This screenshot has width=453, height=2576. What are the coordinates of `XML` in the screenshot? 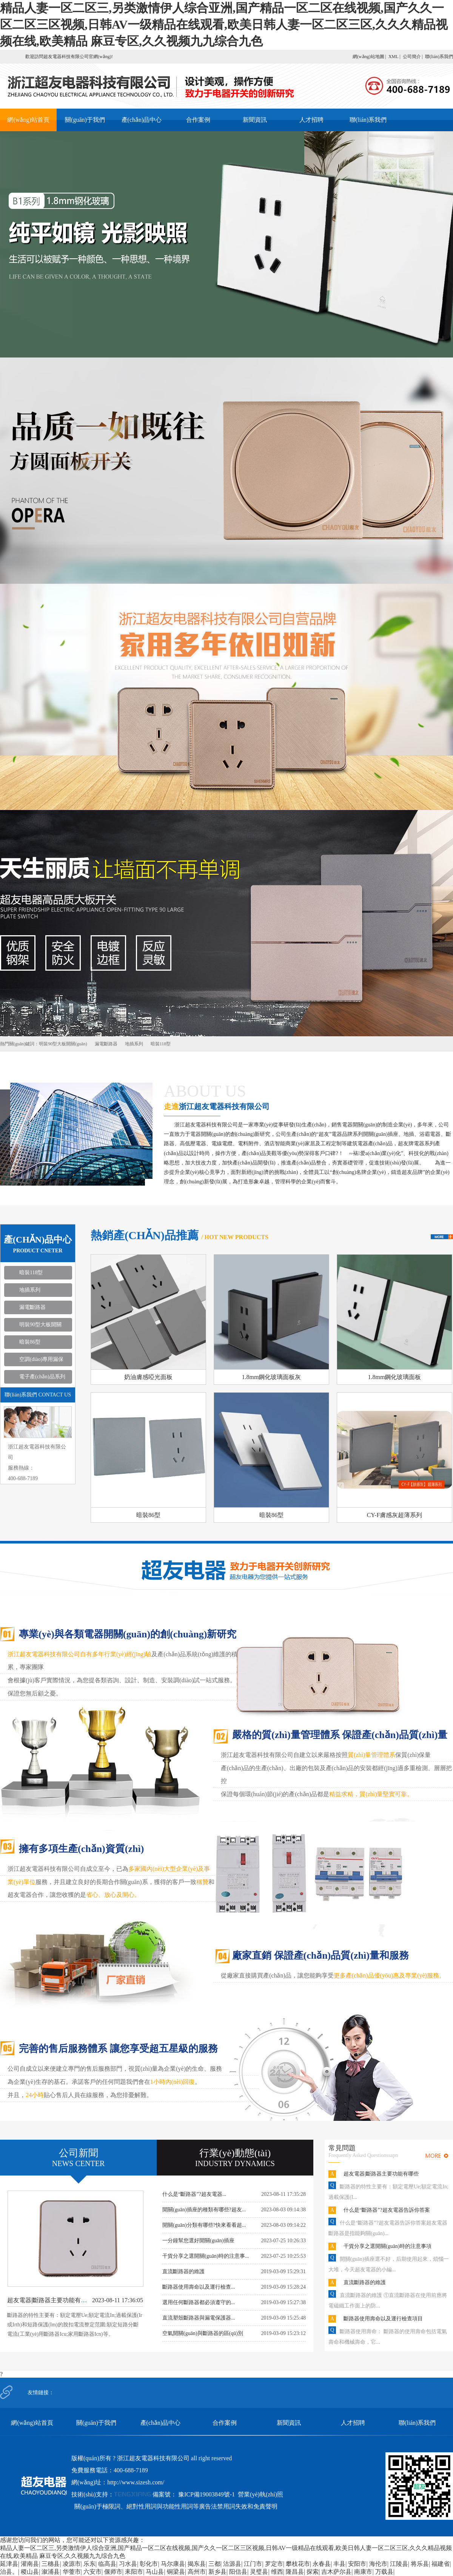 It's located at (393, 56).